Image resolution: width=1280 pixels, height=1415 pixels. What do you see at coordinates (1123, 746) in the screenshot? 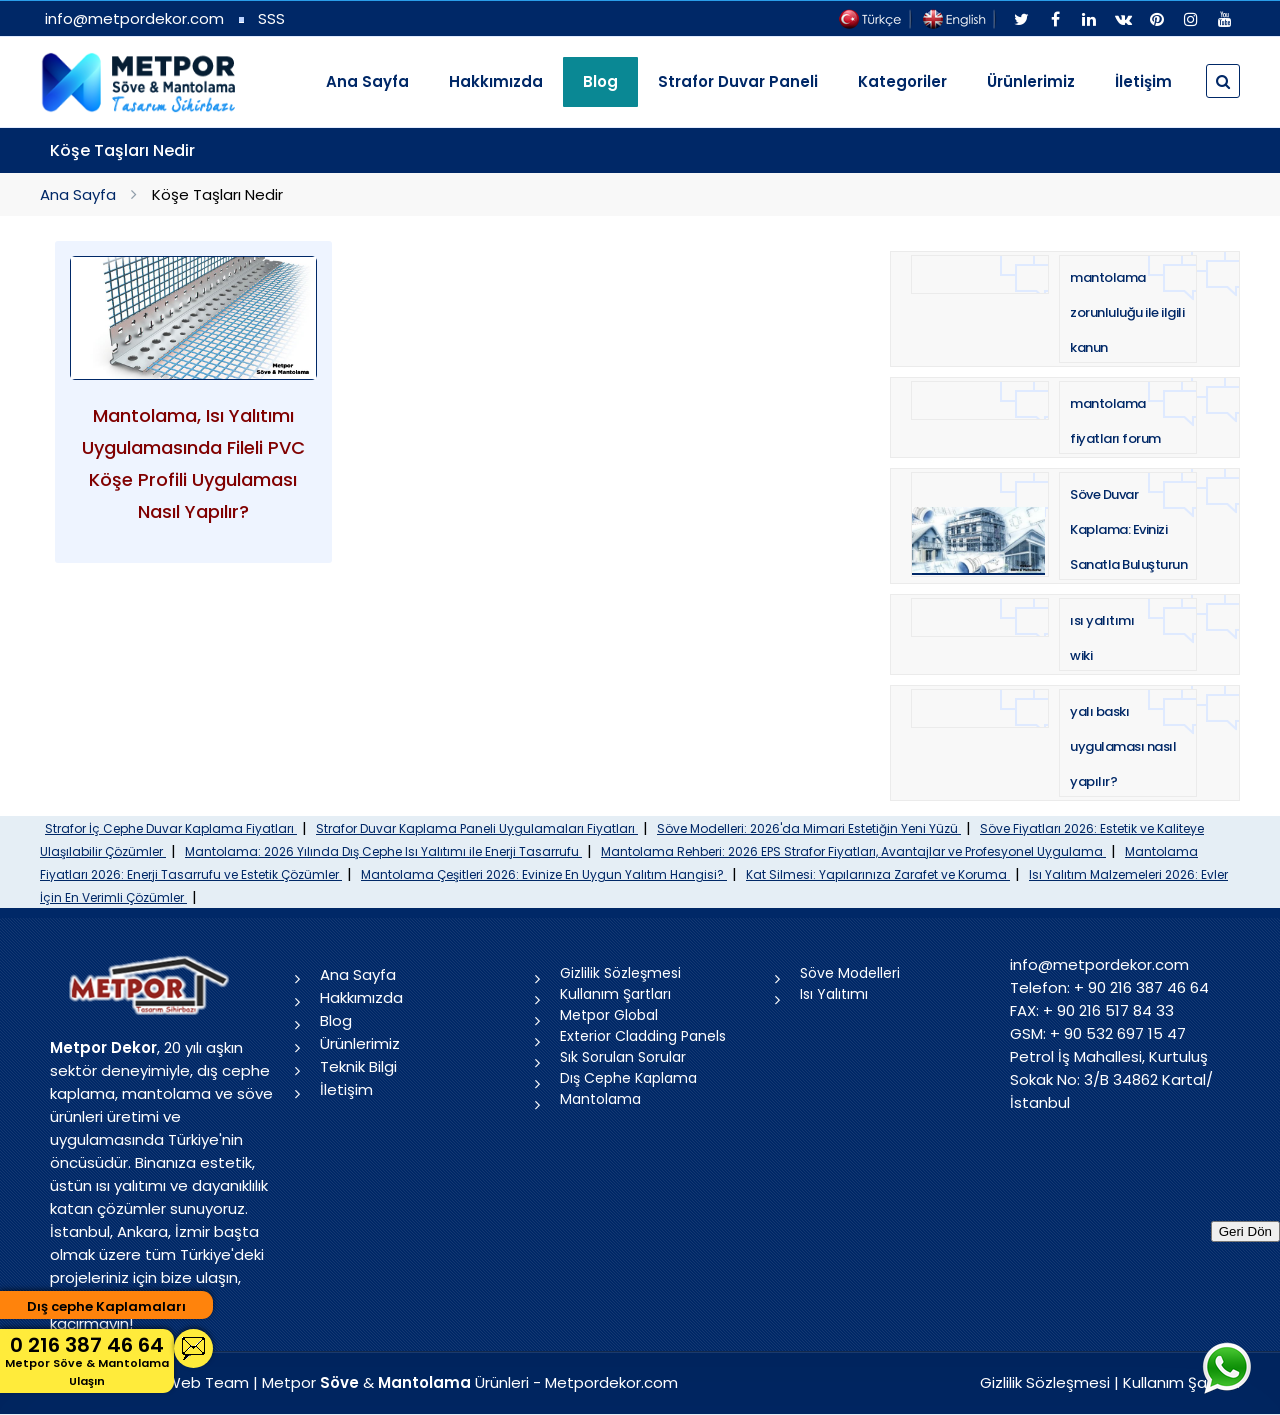
I see `yalı baskı uygulaması nasıl yapılır?` at bounding box center [1123, 746].